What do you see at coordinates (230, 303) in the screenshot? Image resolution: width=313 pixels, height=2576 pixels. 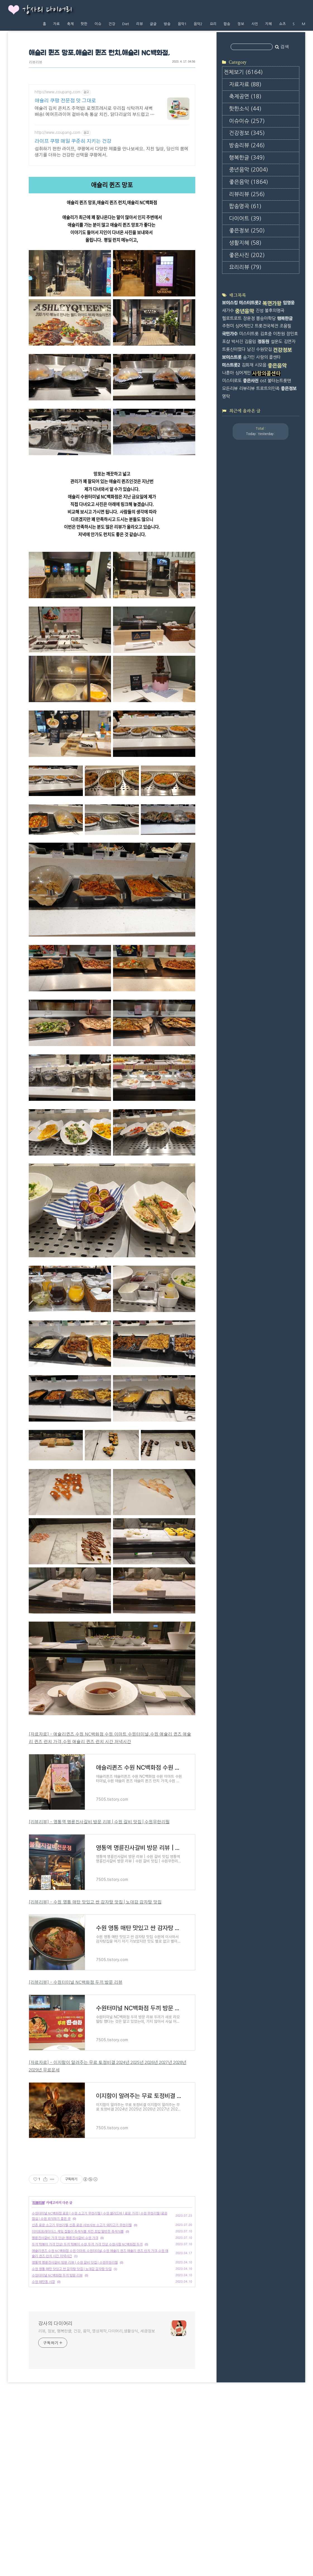 I see `보이스킹` at bounding box center [230, 303].